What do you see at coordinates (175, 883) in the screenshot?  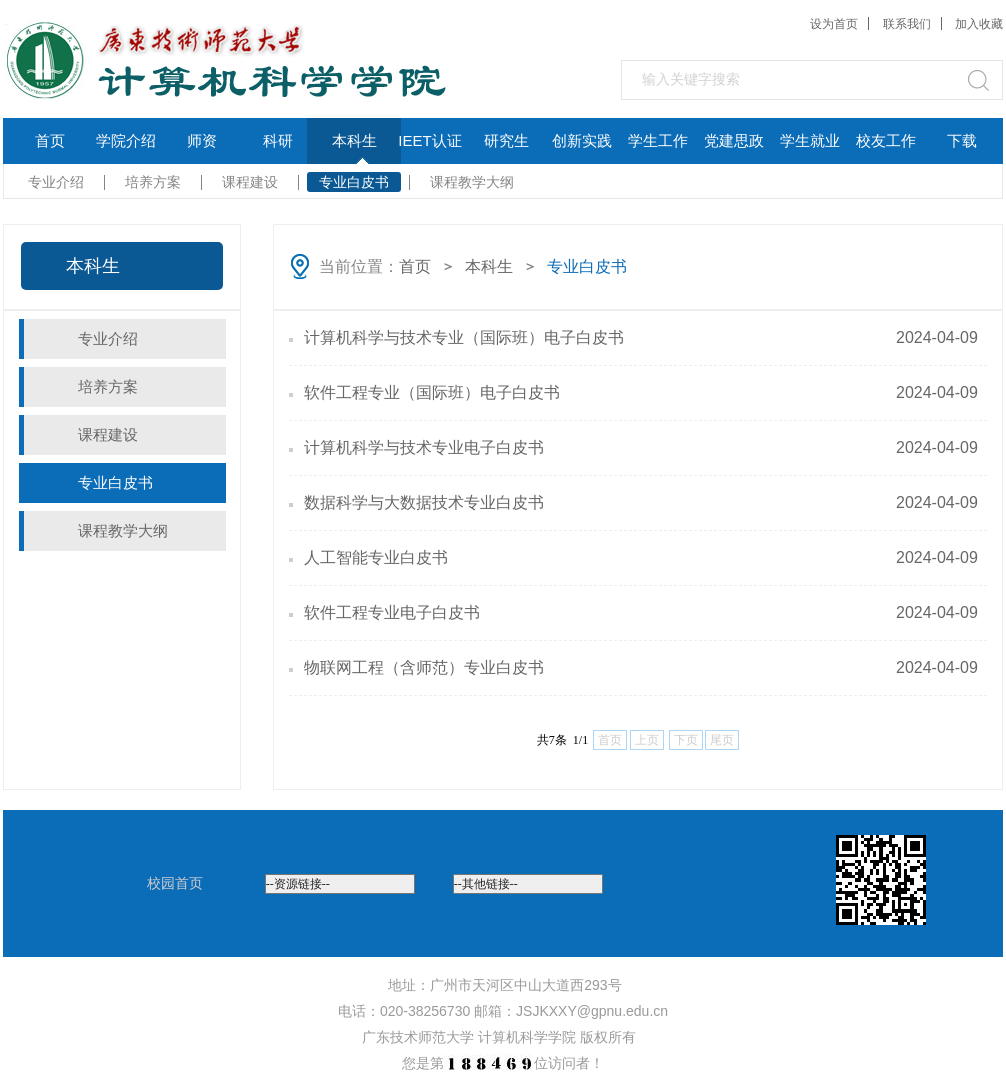 I see `校园首页` at bounding box center [175, 883].